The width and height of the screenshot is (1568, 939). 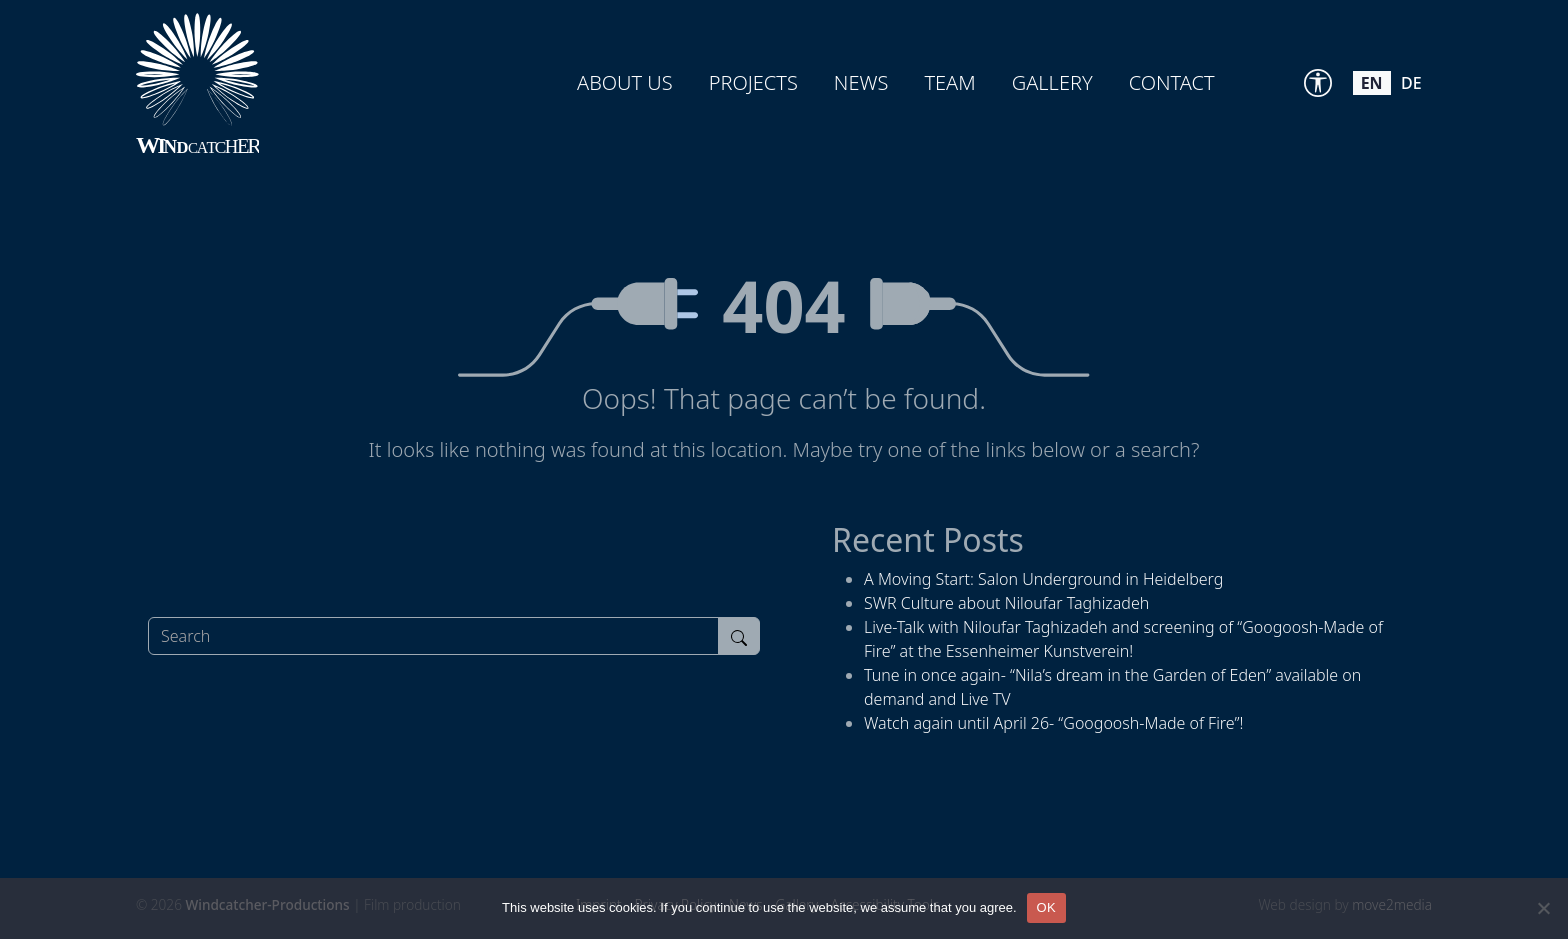 I want to click on Team, so click(x=949, y=82).